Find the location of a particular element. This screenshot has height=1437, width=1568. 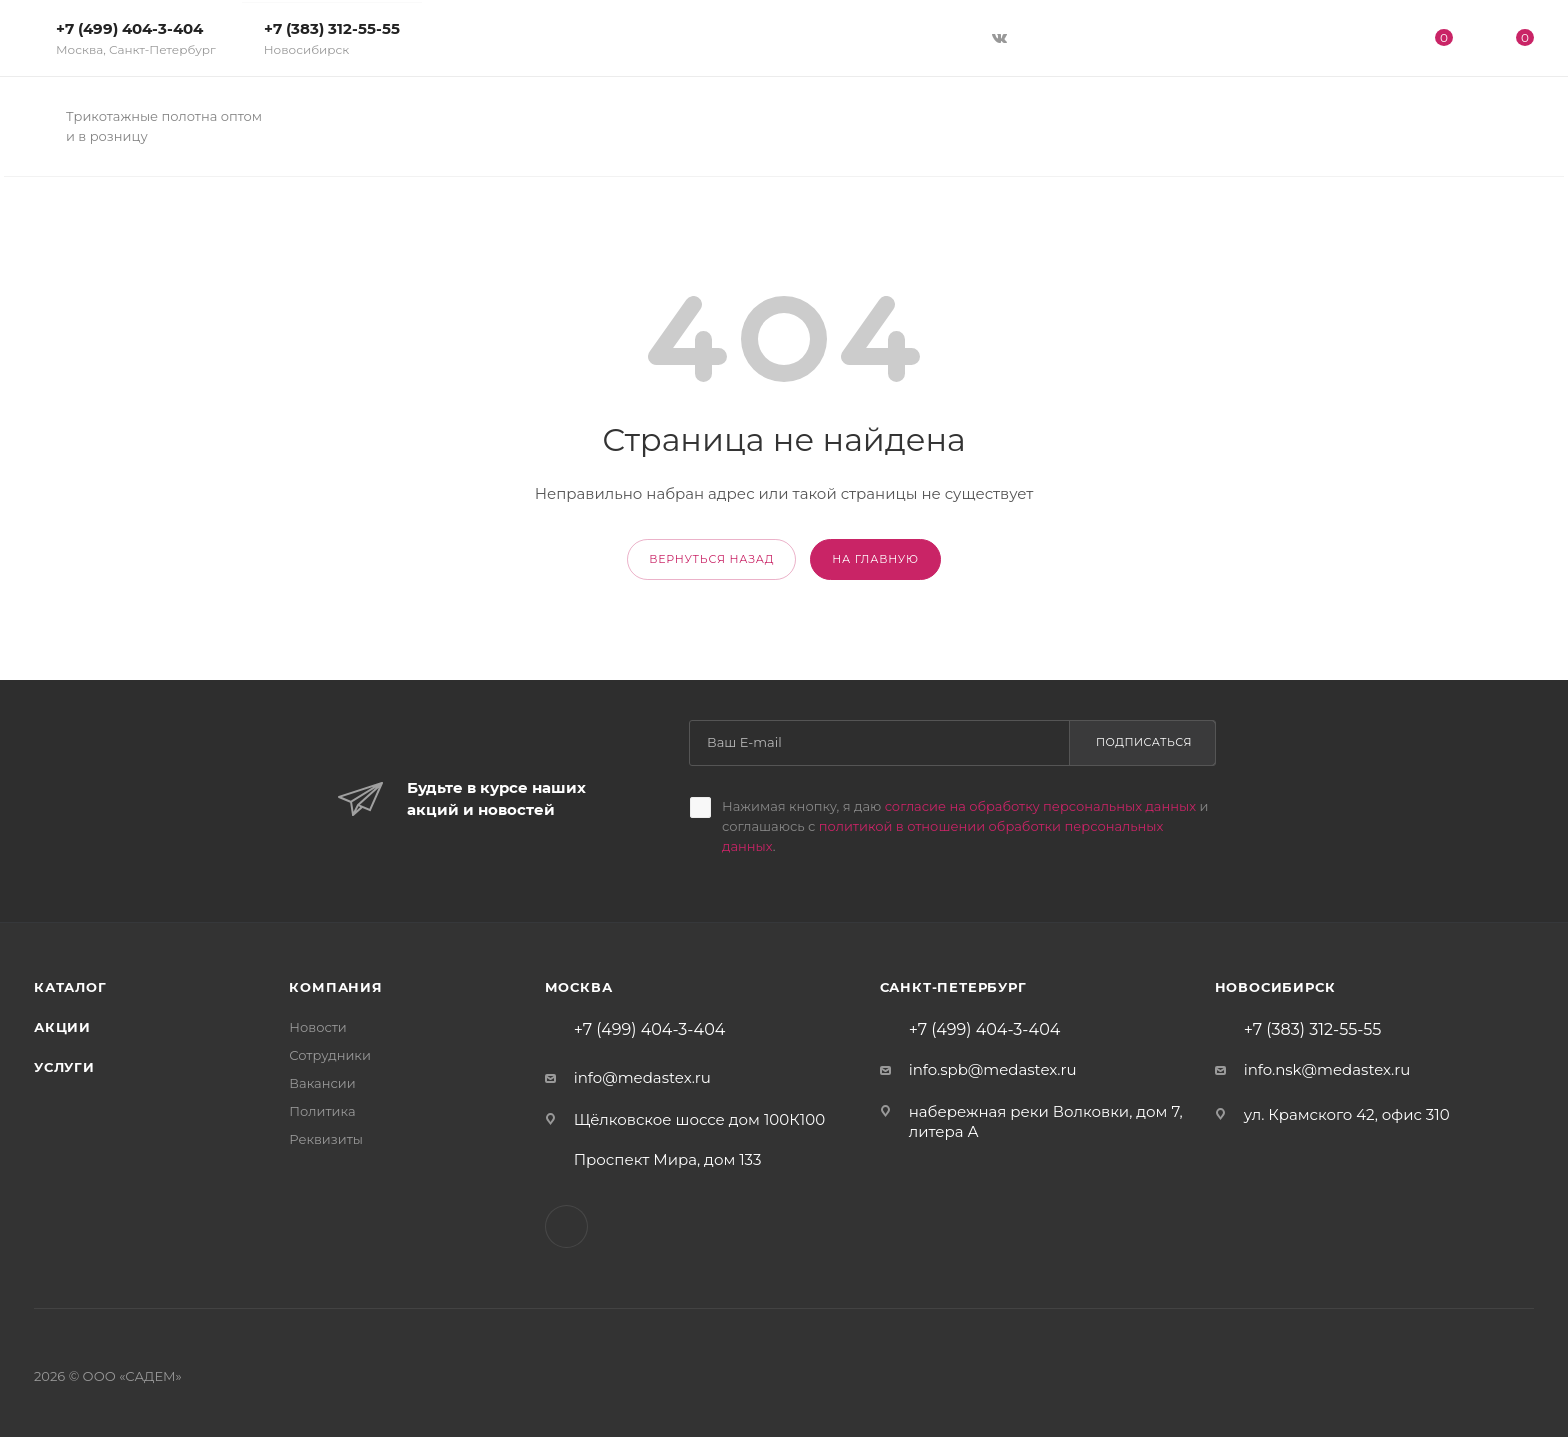

вернуться назад is located at coordinates (711, 559).